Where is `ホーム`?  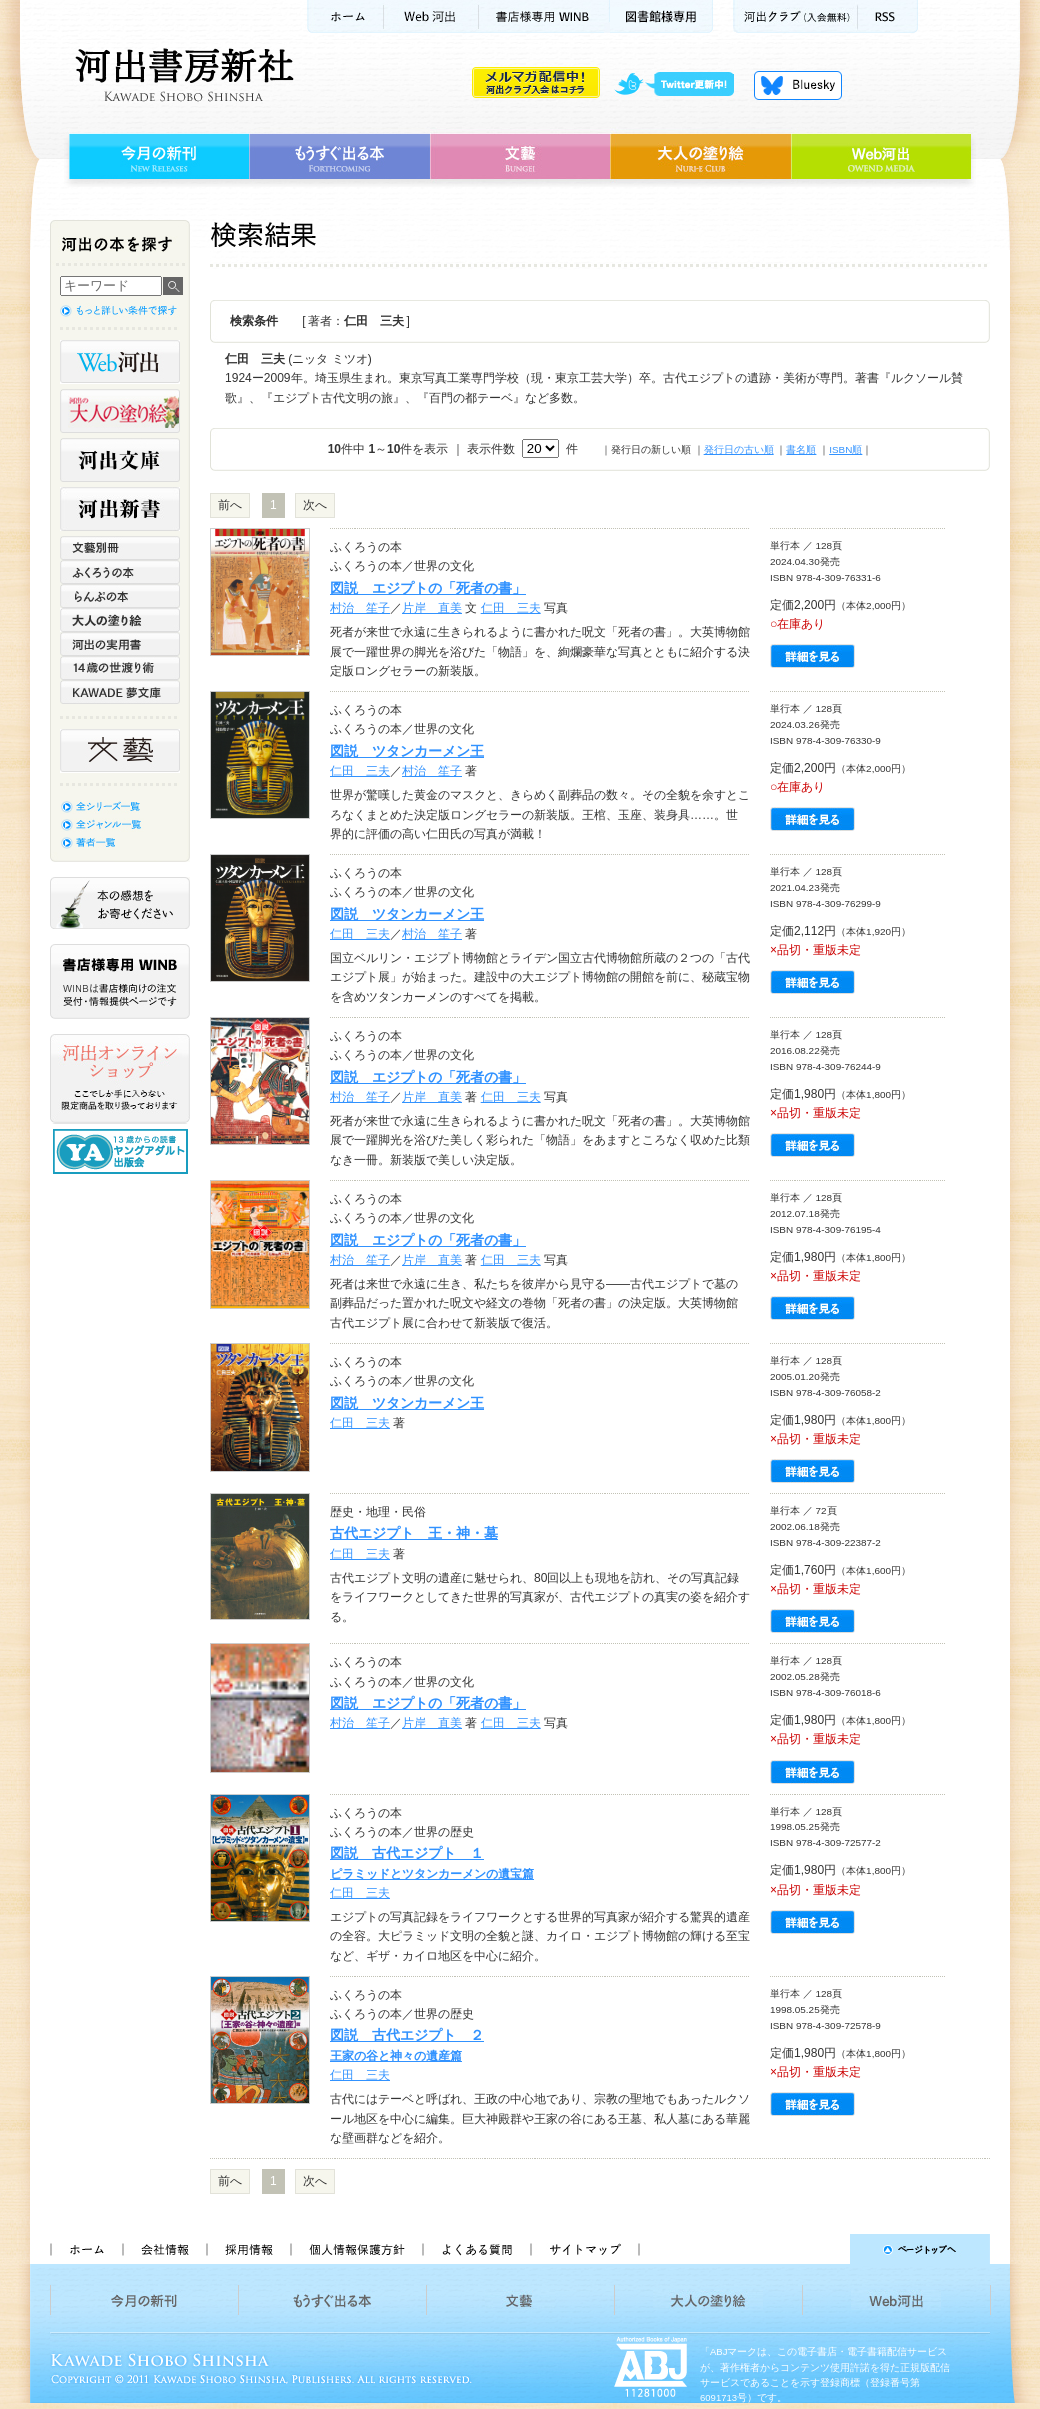 ホーム is located at coordinates (345, 16).